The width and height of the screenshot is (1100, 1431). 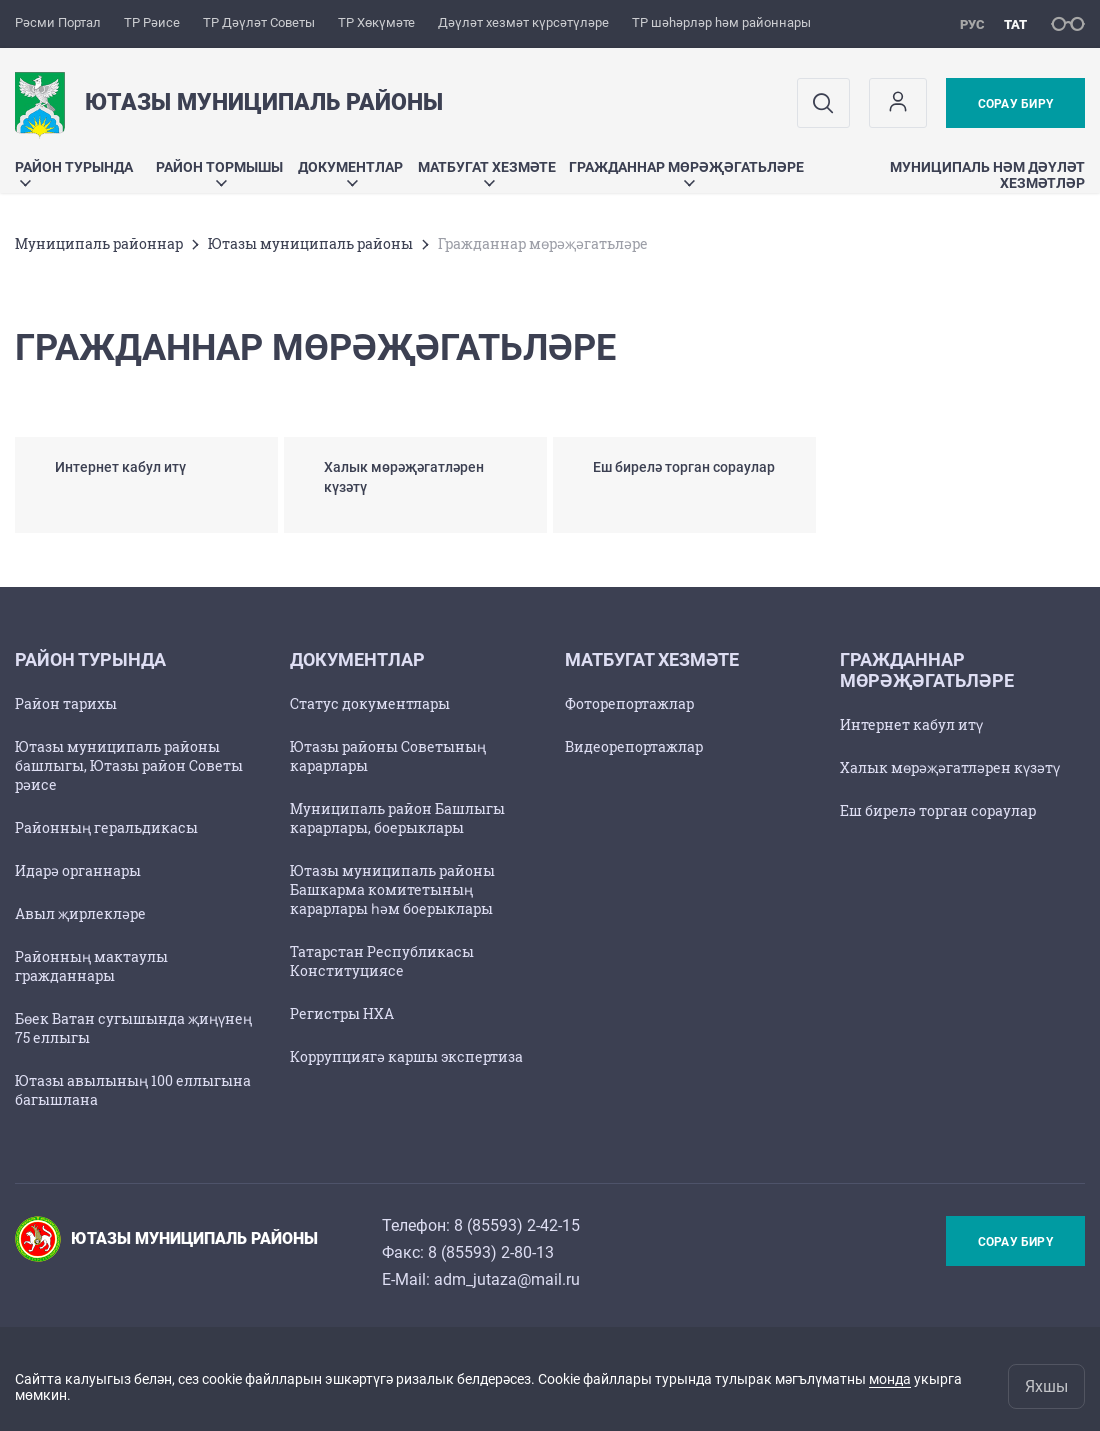 What do you see at coordinates (686, 172) in the screenshot?
I see `Гражданнар мөрәҗәгатьләре` at bounding box center [686, 172].